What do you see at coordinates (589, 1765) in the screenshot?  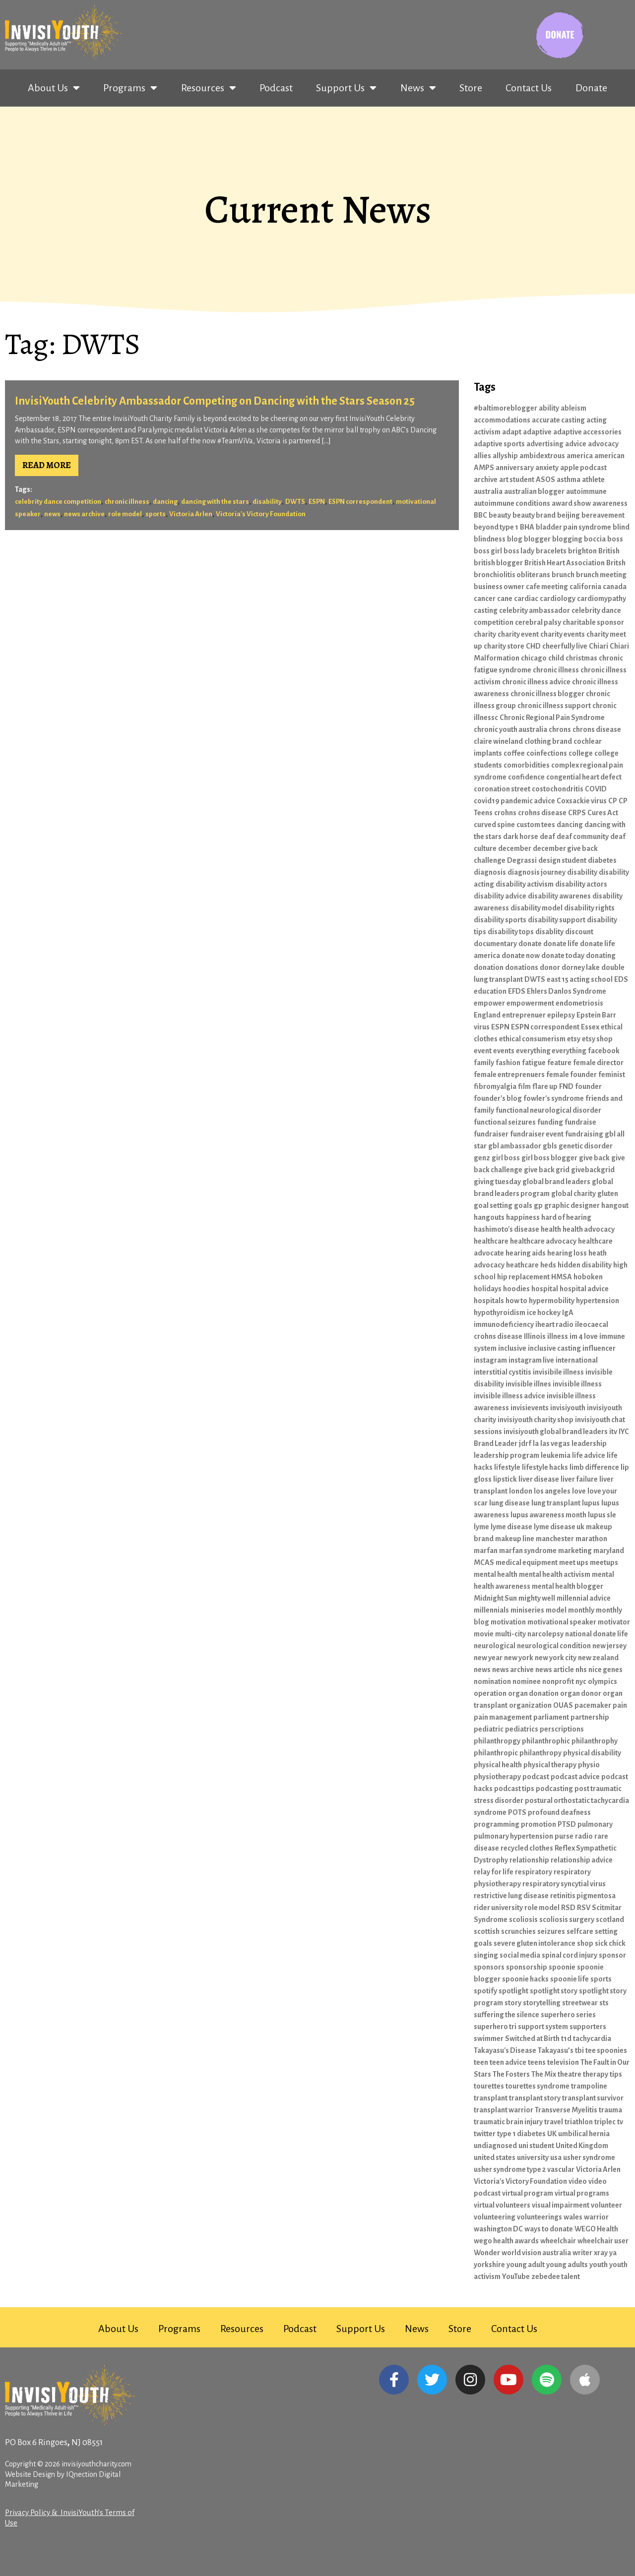 I see `physio` at bounding box center [589, 1765].